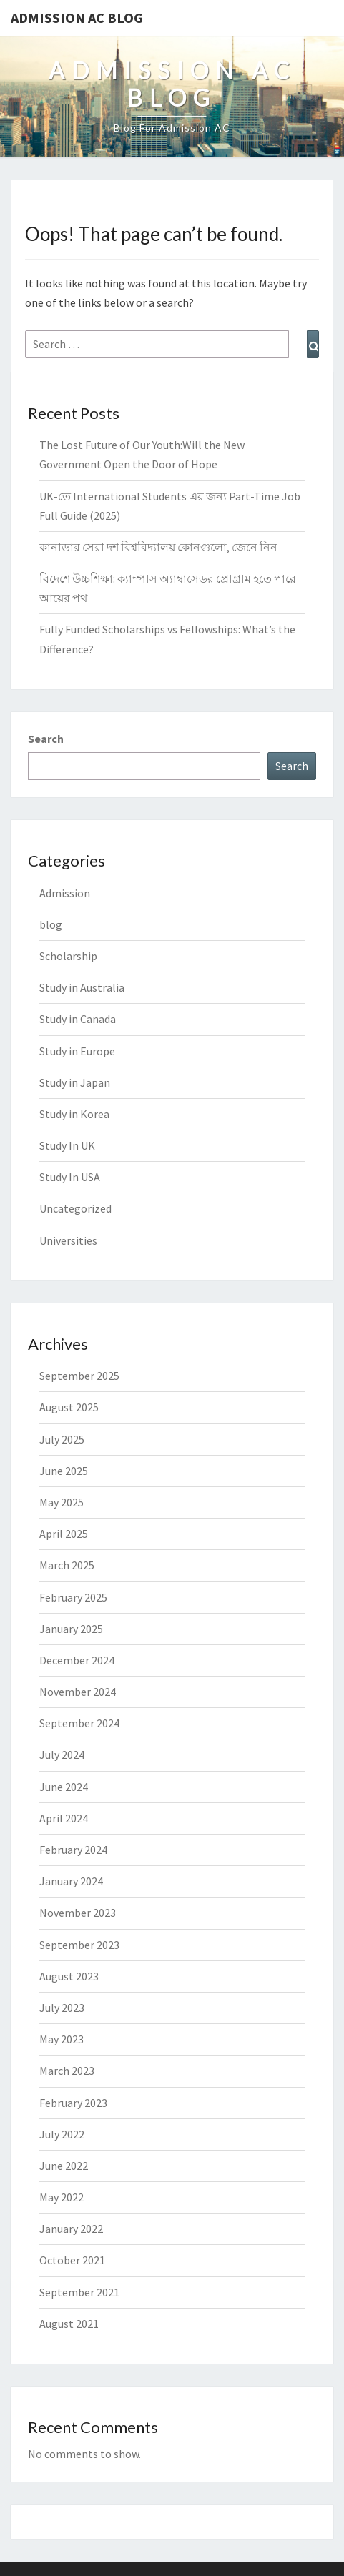  I want to click on June 2022, so click(63, 2165).